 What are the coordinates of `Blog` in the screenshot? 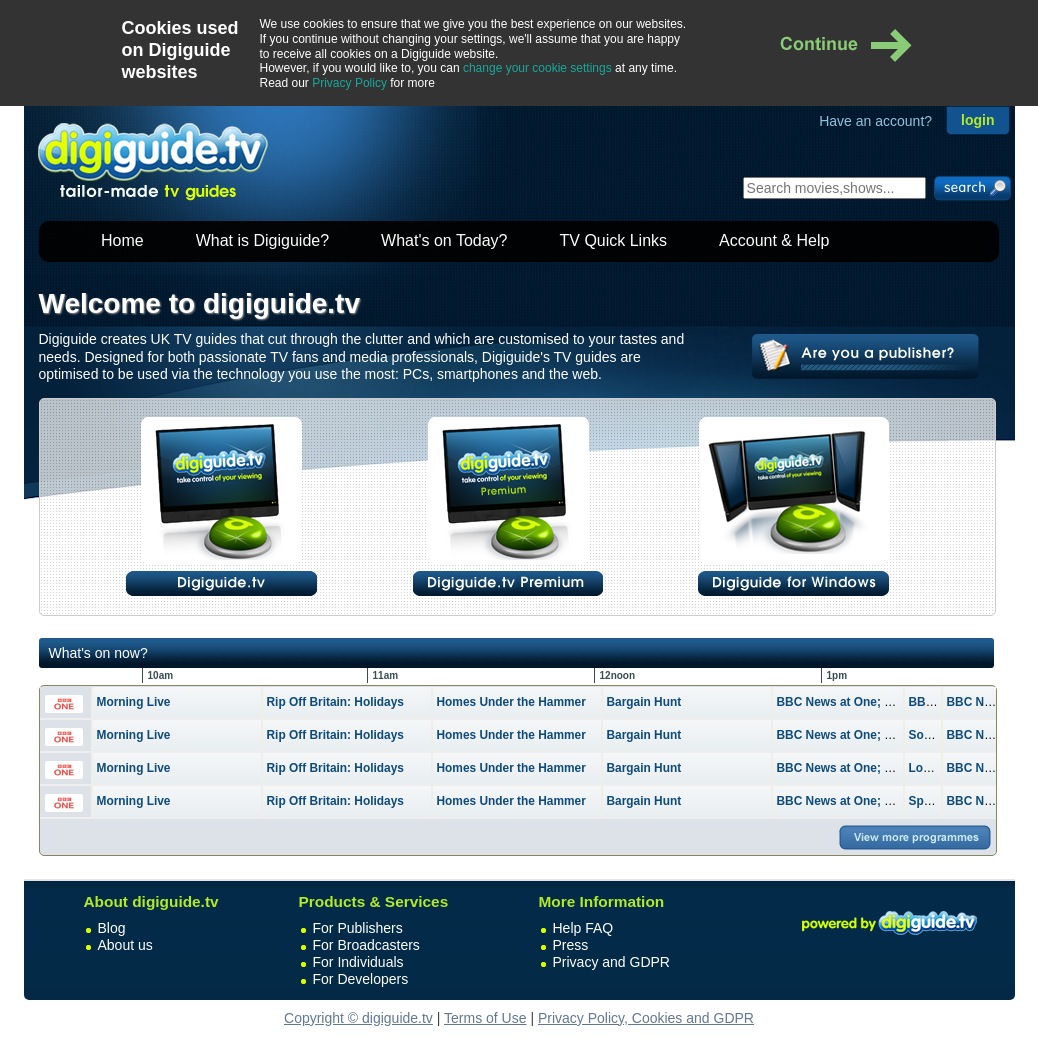 It's located at (112, 928).